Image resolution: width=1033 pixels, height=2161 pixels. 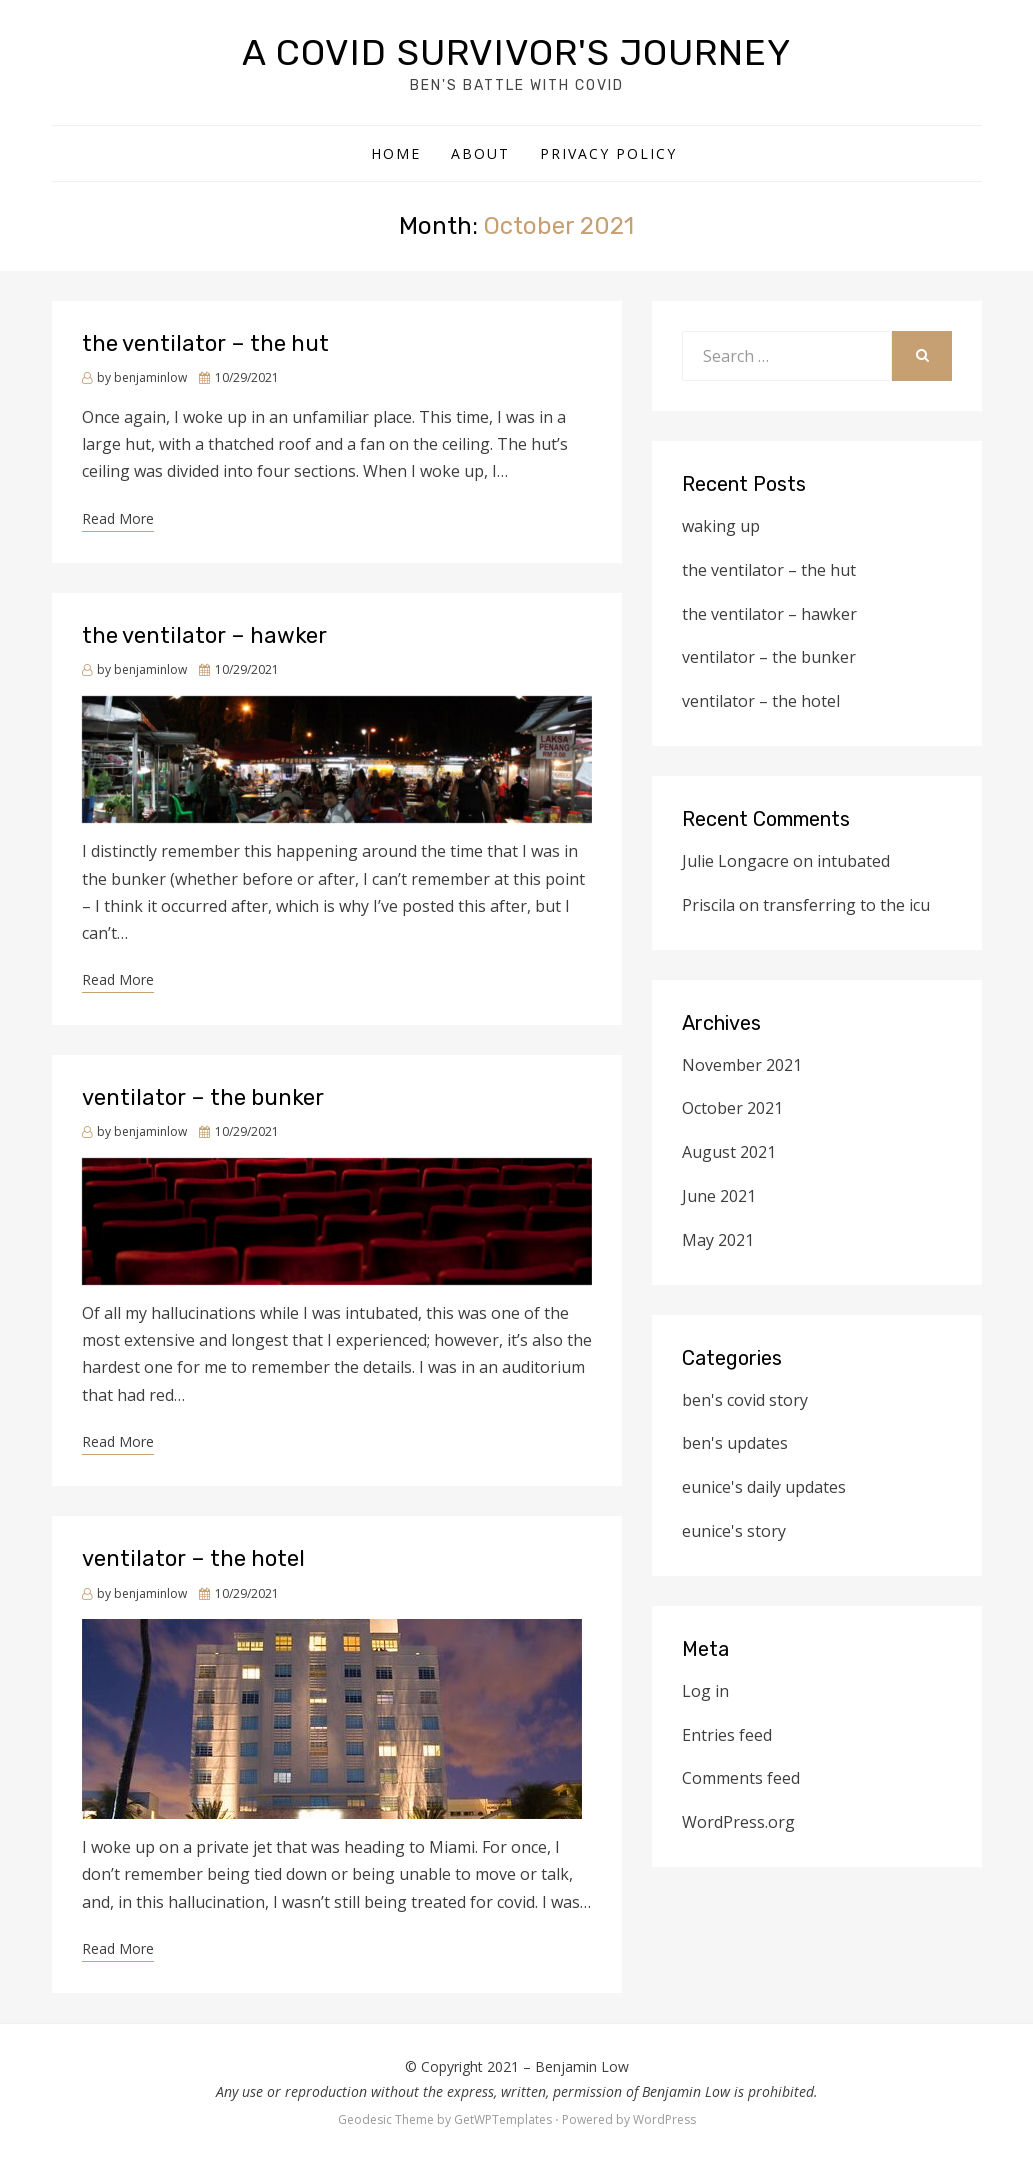 What do you see at coordinates (203, 1097) in the screenshot?
I see `ventilator – the bunker` at bounding box center [203, 1097].